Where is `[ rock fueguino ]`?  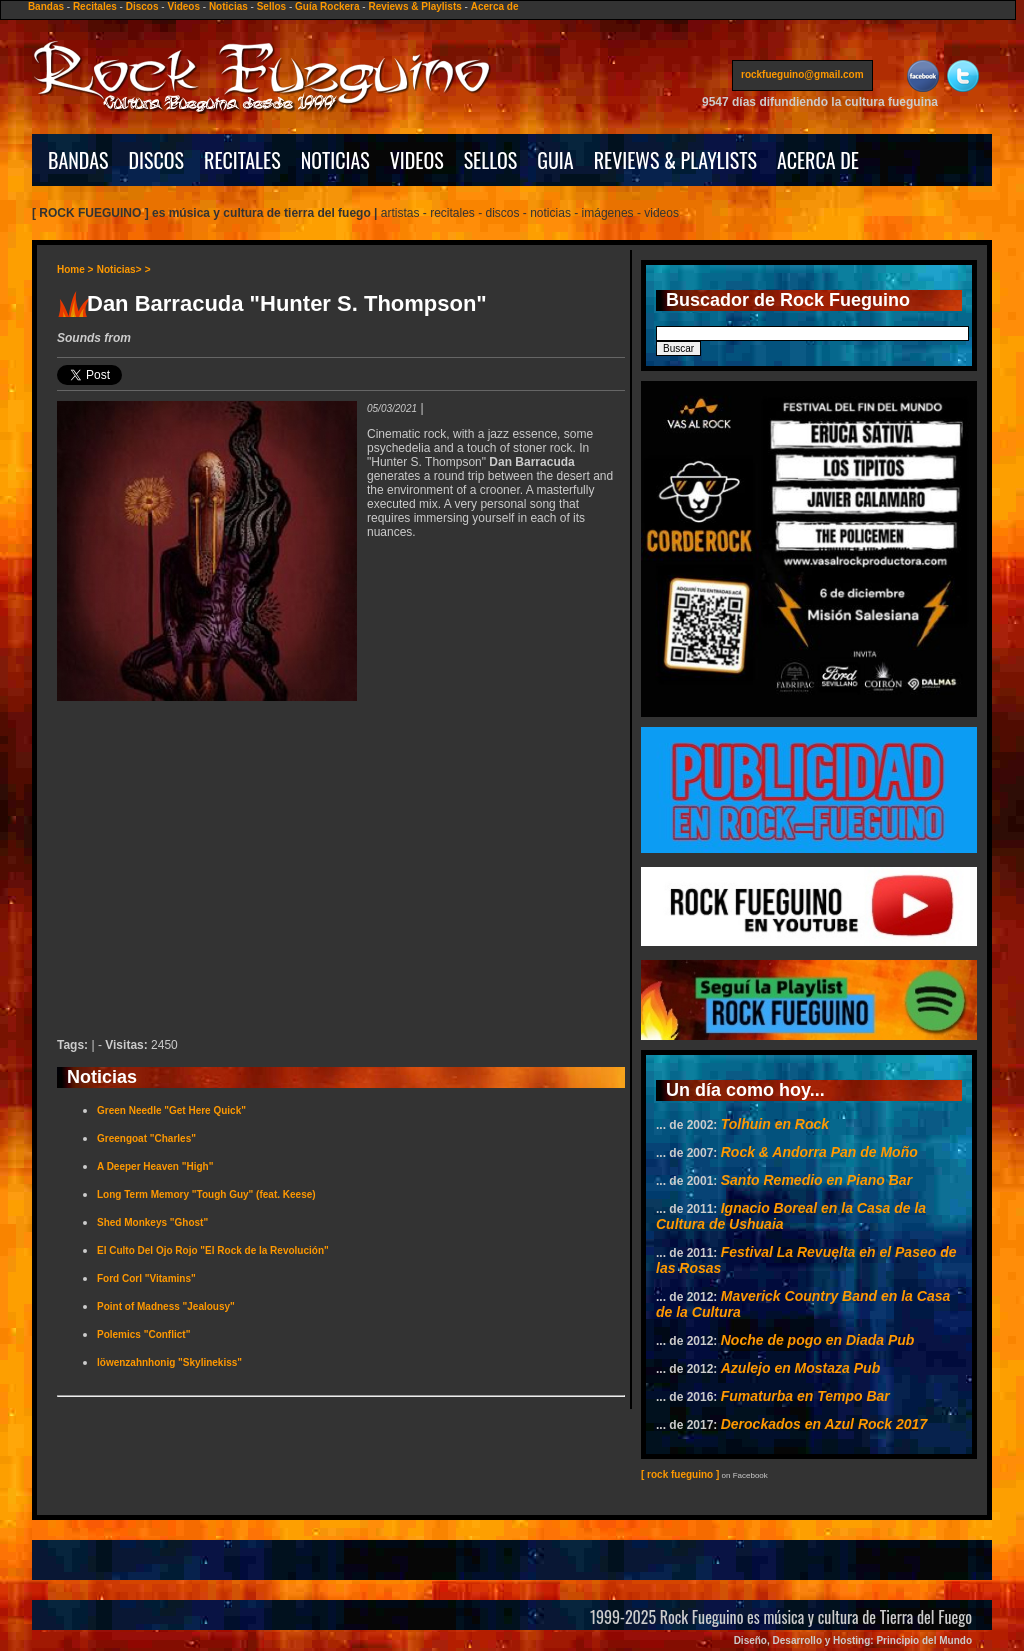
[ rock fueguino ] is located at coordinates (680, 1474).